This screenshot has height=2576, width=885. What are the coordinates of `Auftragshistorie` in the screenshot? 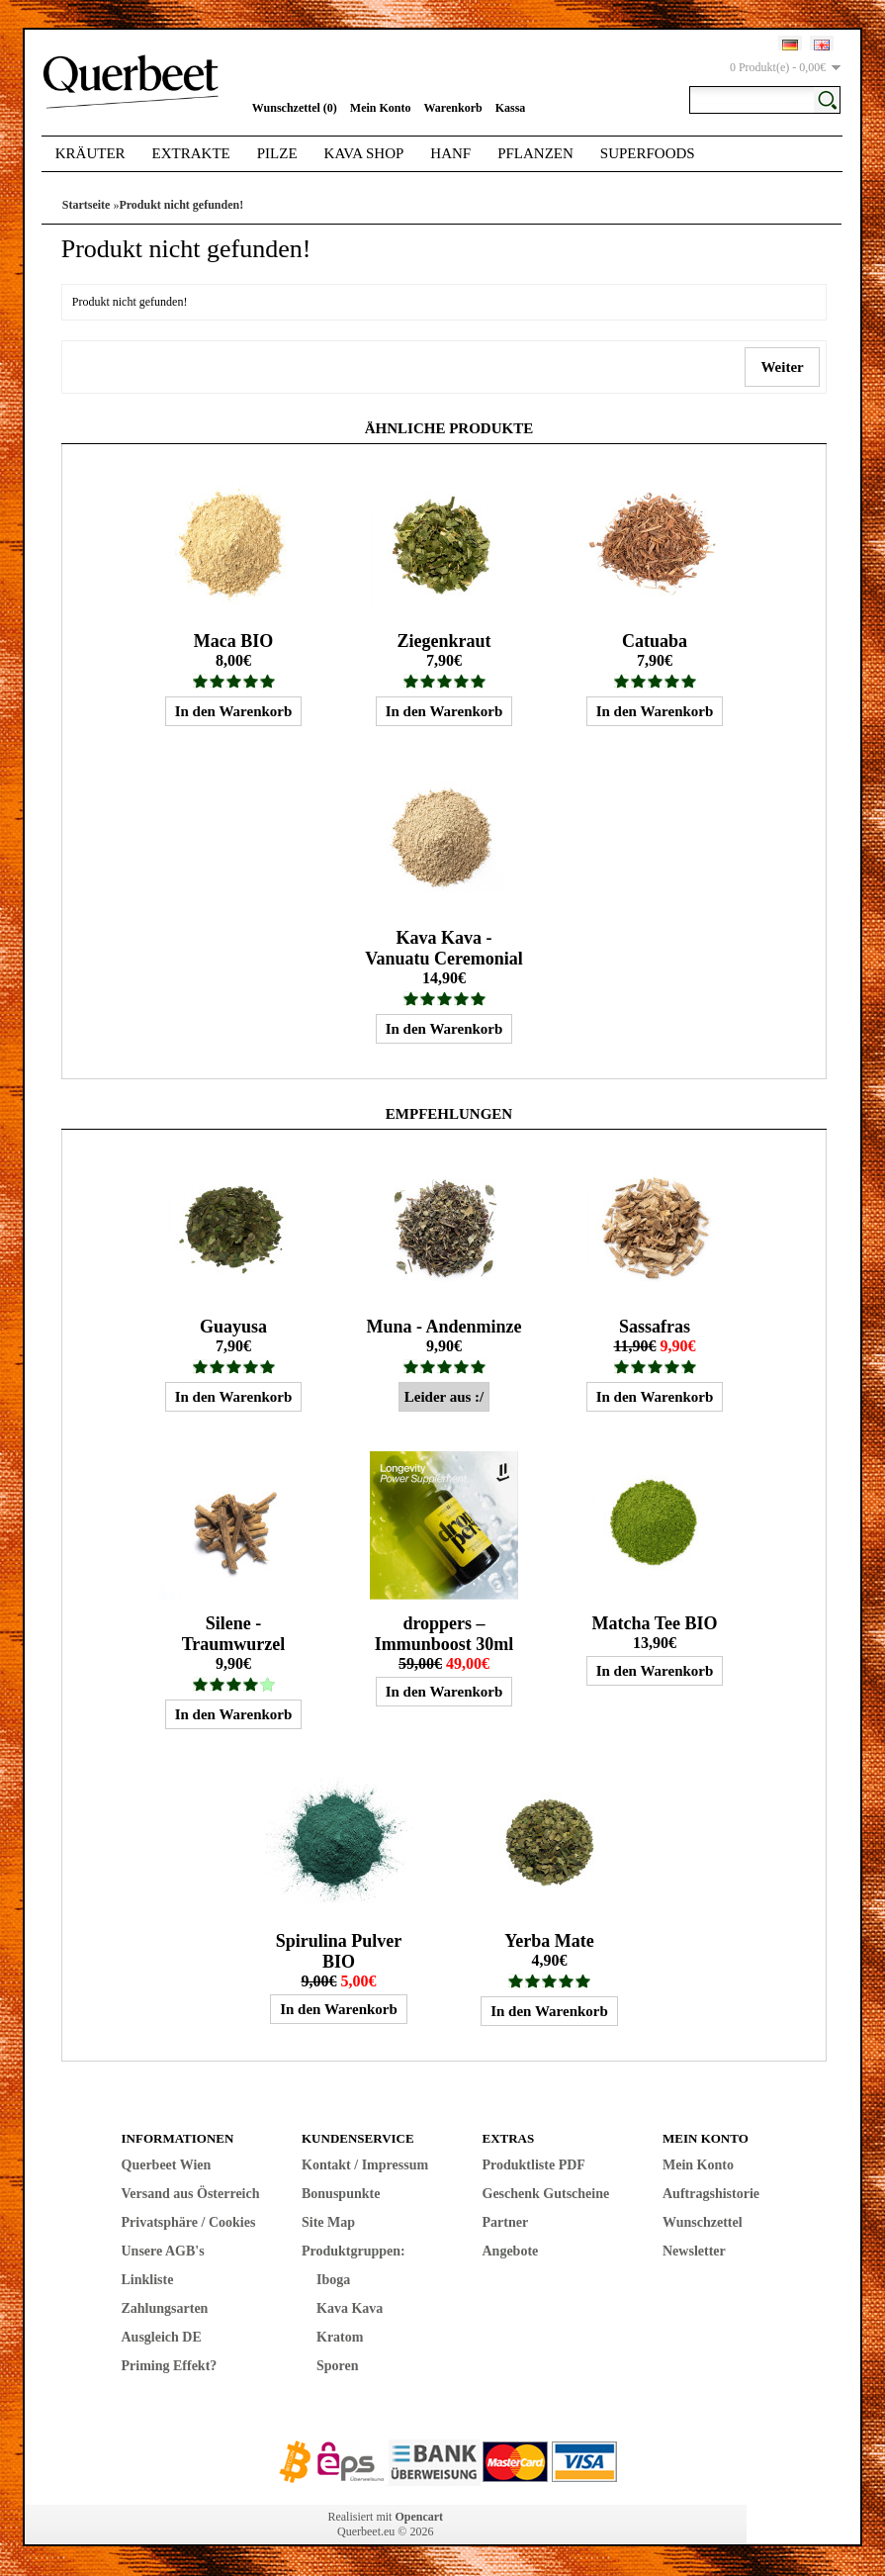 It's located at (711, 2193).